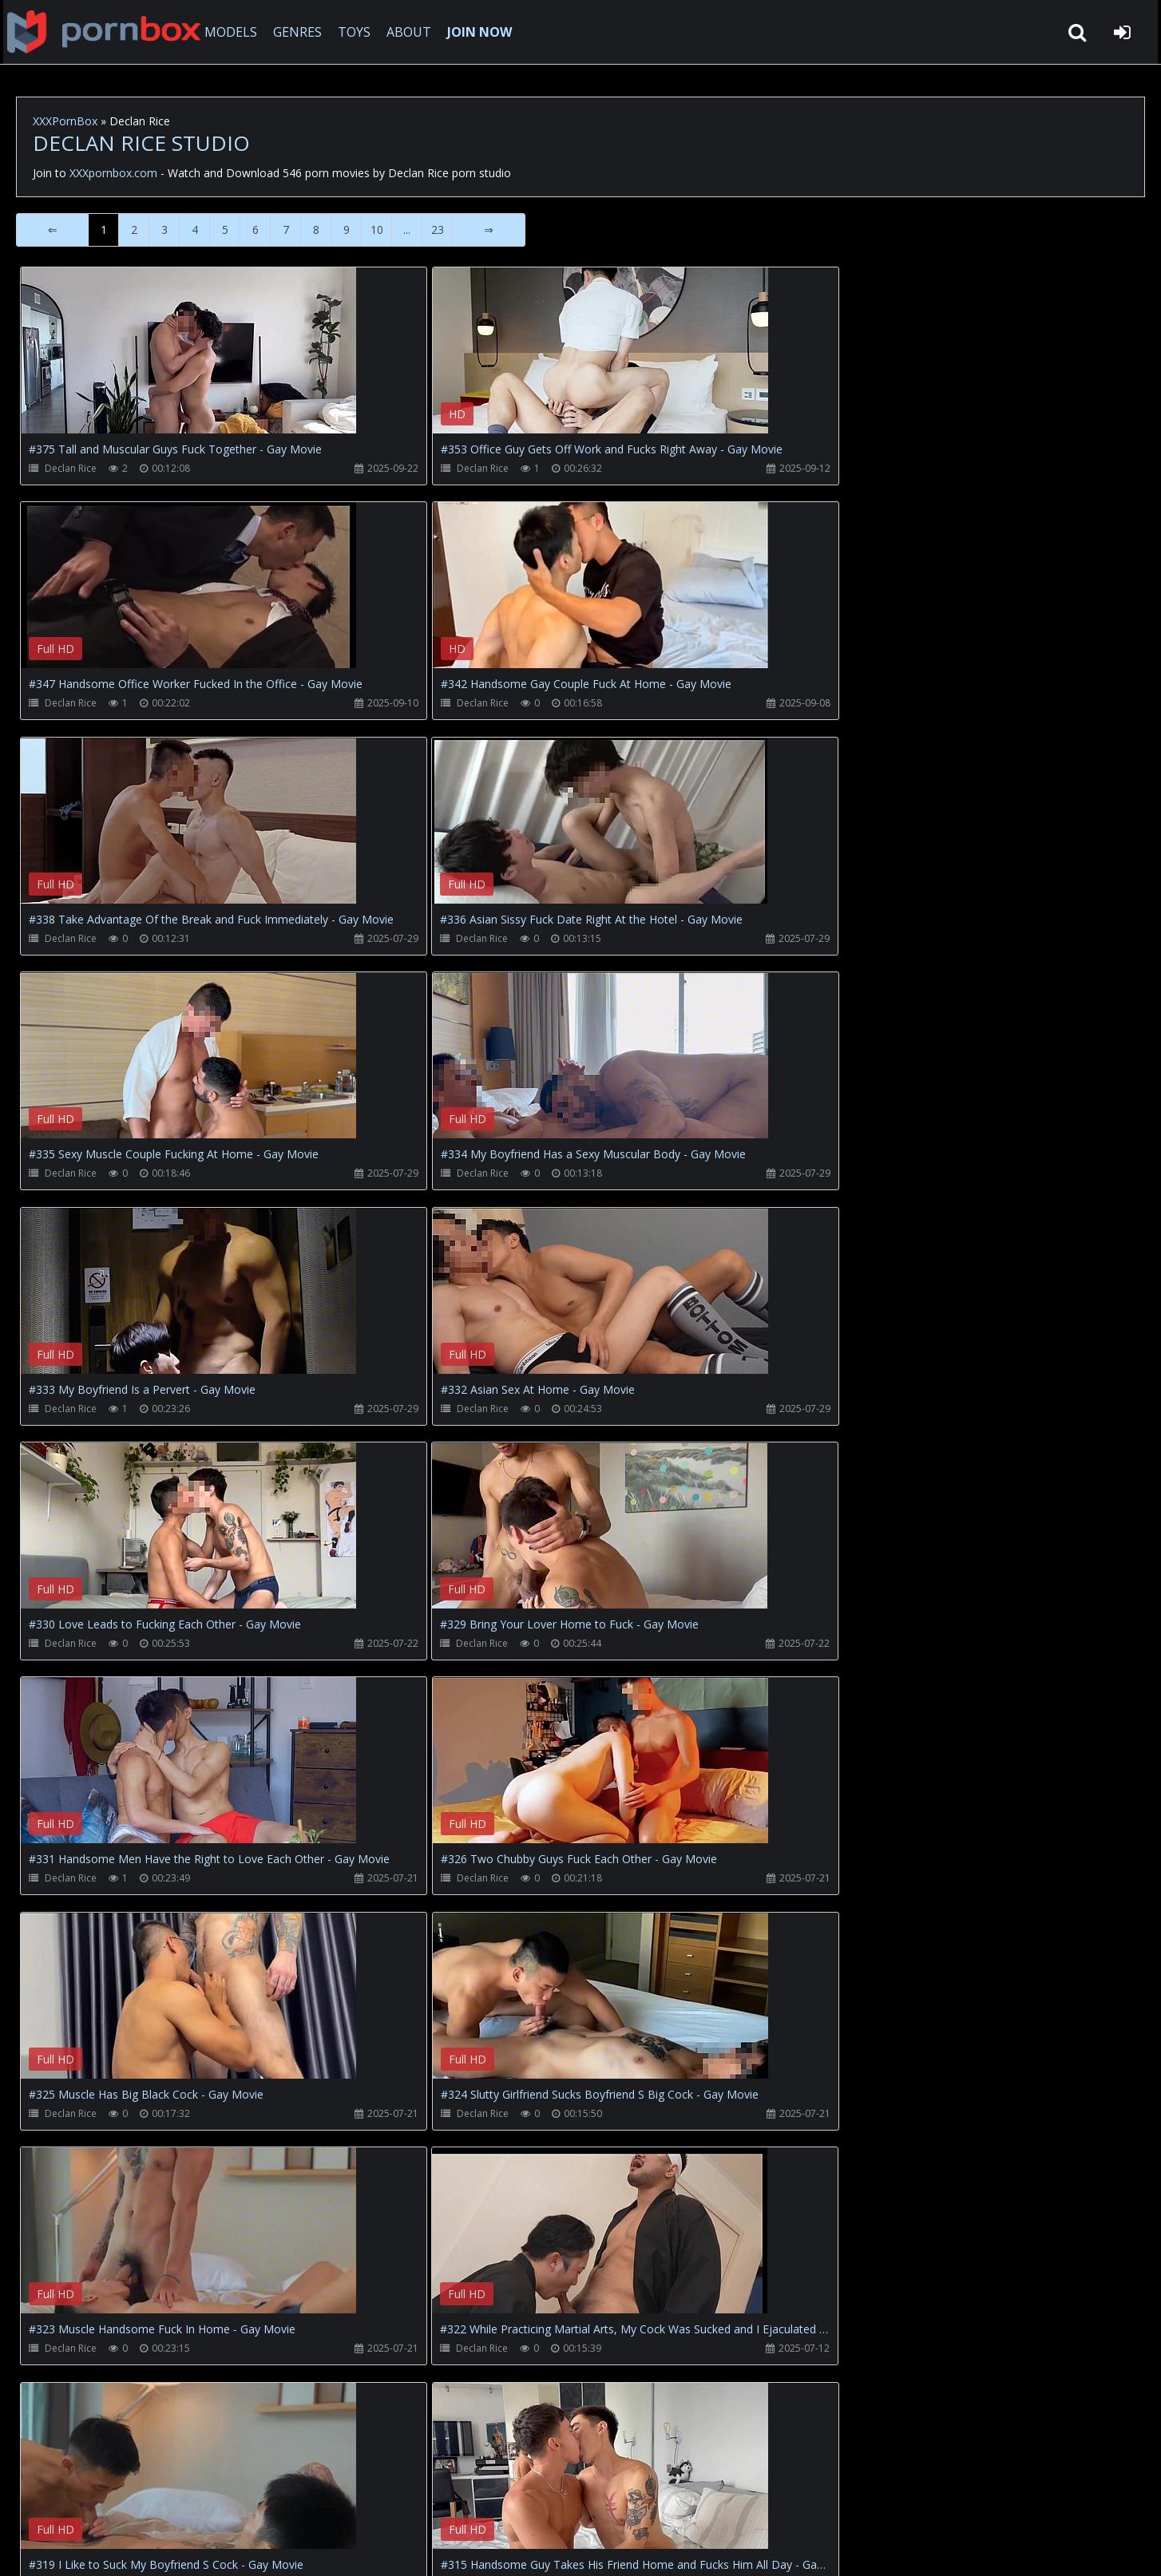 This screenshot has width=1161, height=2576. What do you see at coordinates (137, 2547) in the screenshot?
I see `xxxpornbox.com` at bounding box center [137, 2547].